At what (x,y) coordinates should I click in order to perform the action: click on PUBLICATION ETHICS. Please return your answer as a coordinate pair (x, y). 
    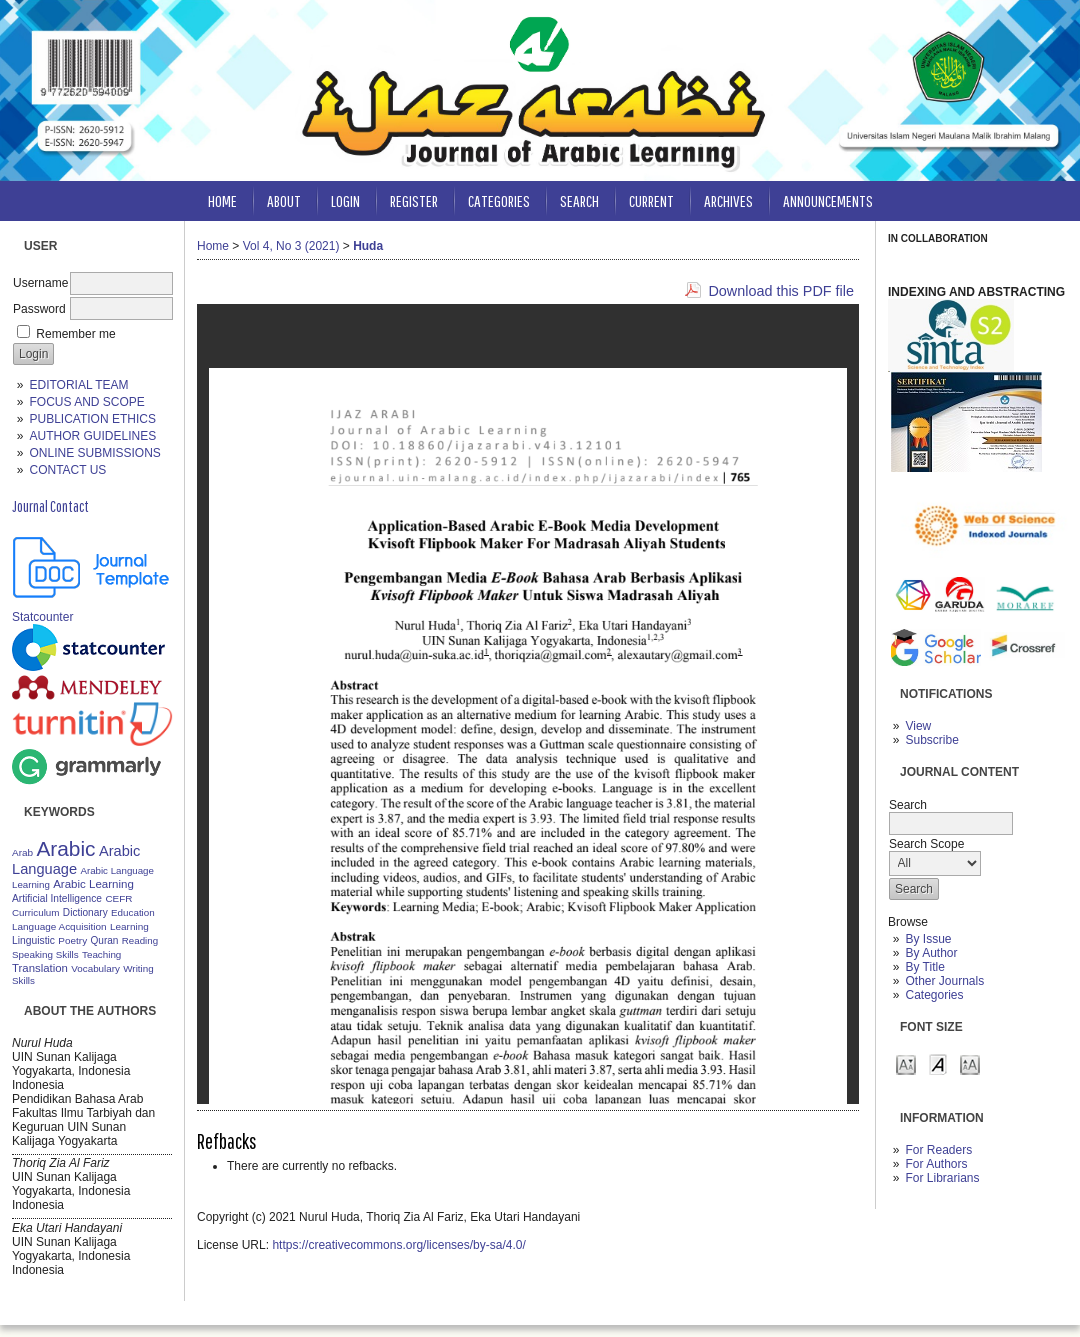
    Looking at the image, I should click on (92, 419).